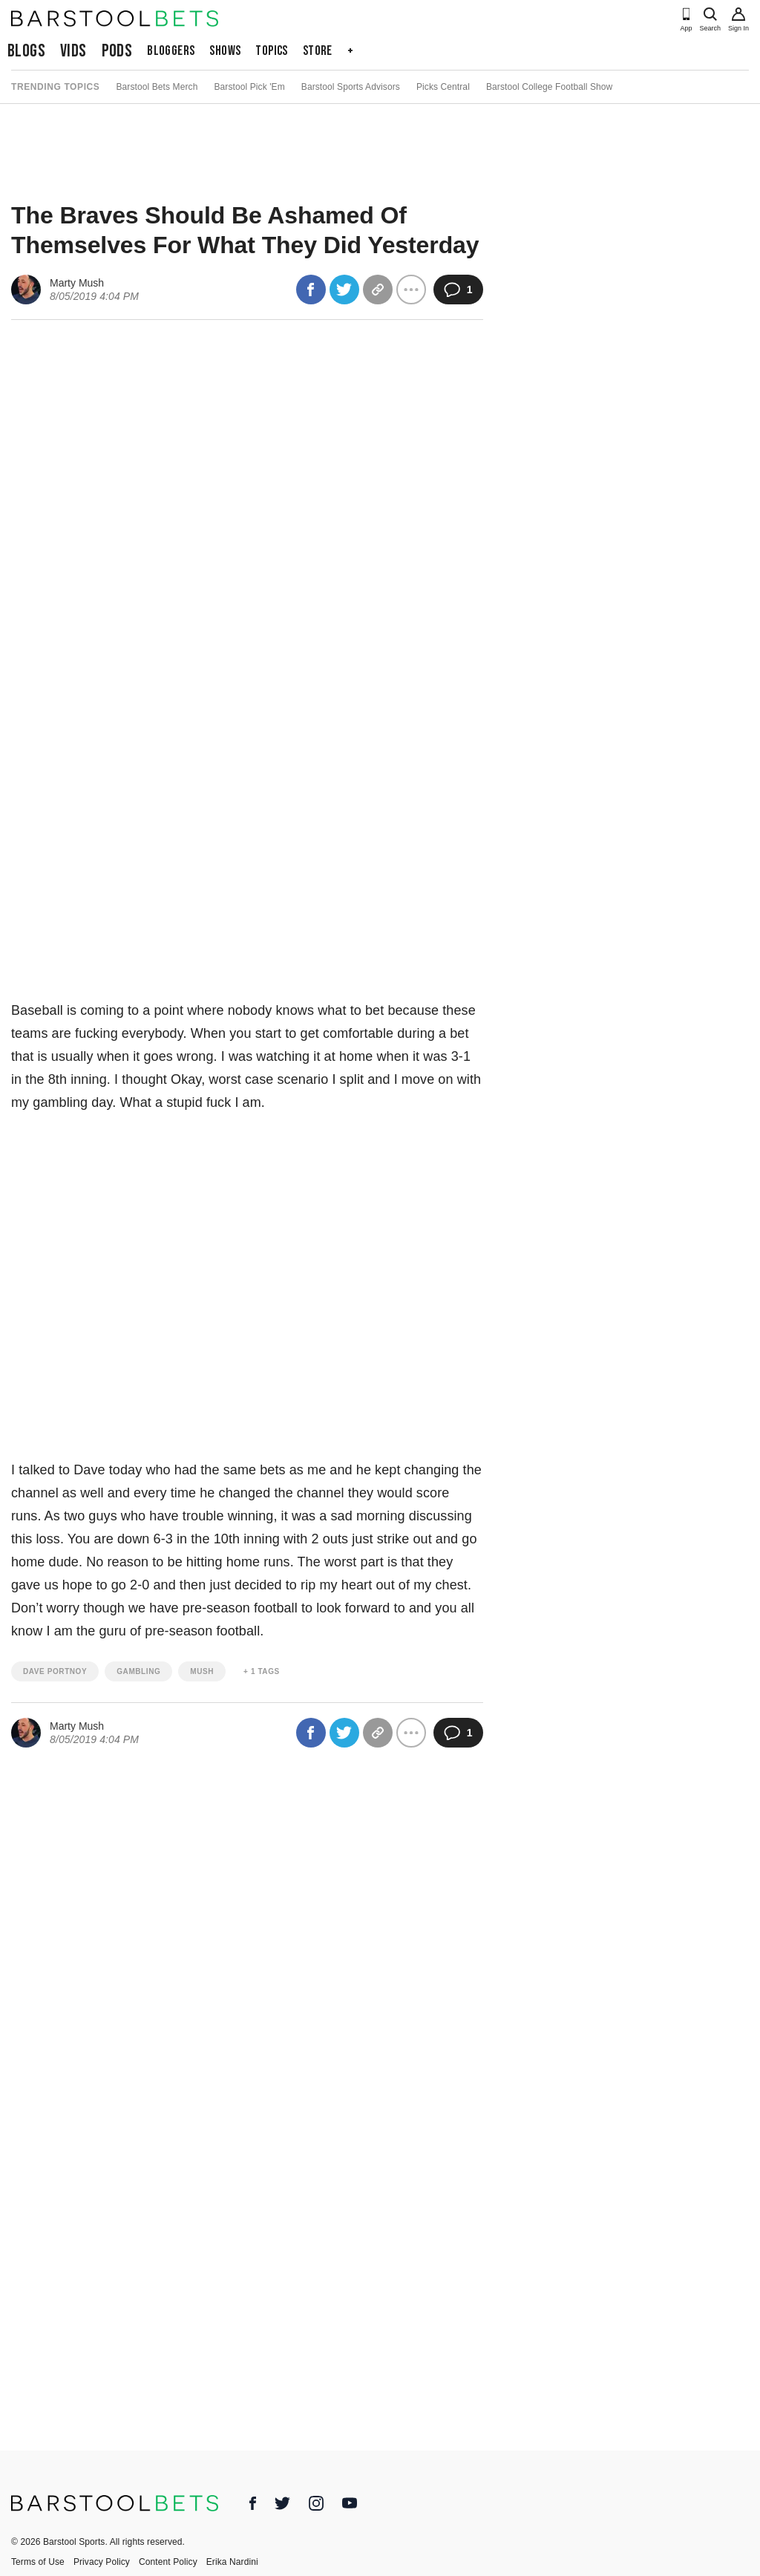 The width and height of the screenshot is (760, 2576). Describe the element at coordinates (138, 1671) in the screenshot. I see `gambling` at that location.